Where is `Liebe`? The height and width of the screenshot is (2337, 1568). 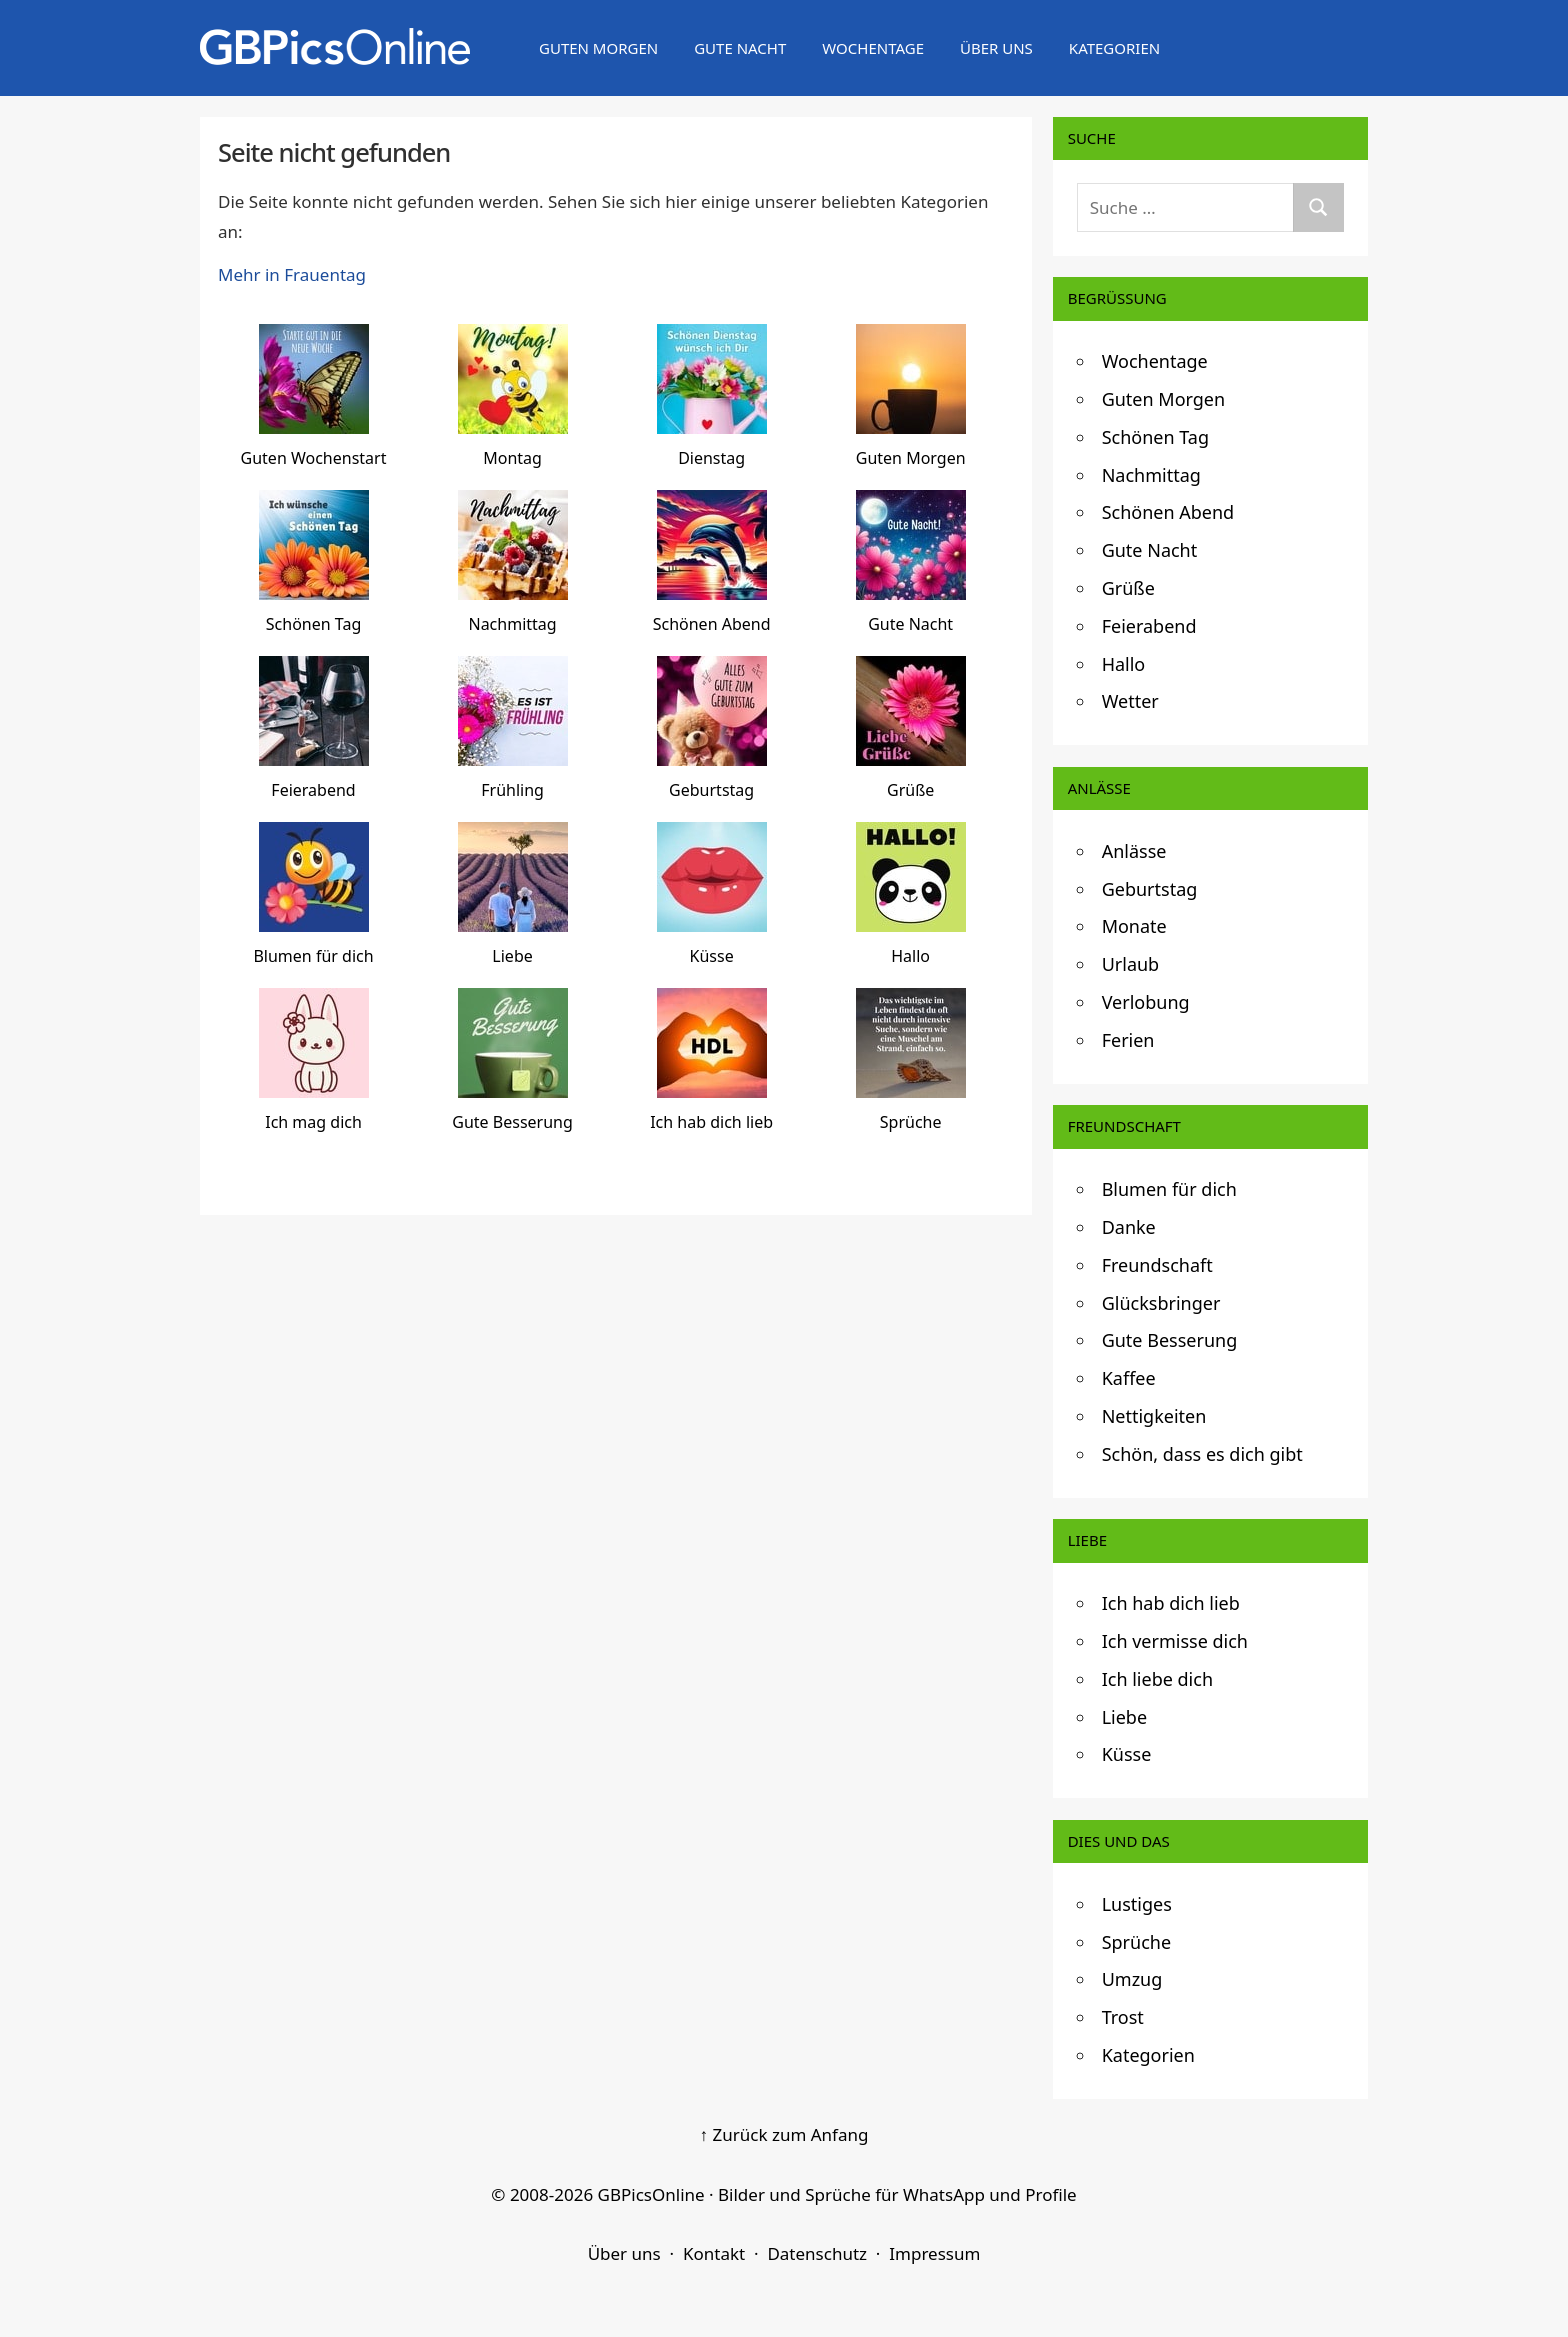 Liebe is located at coordinates (1124, 1717).